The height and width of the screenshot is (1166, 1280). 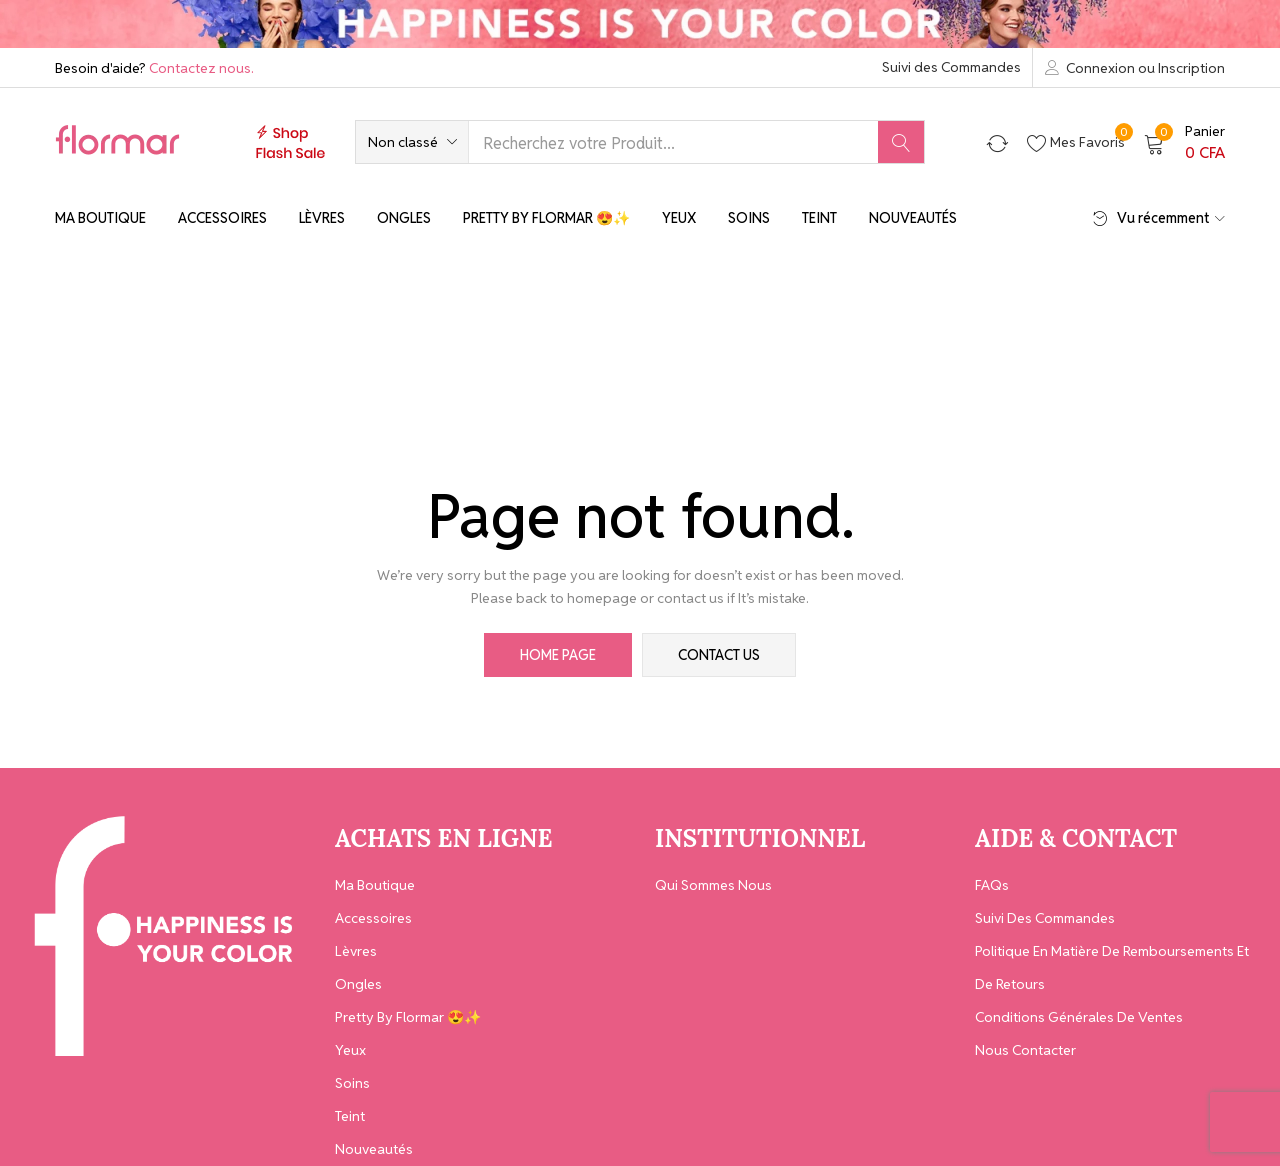 I want to click on Teint, so click(x=819, y=218).